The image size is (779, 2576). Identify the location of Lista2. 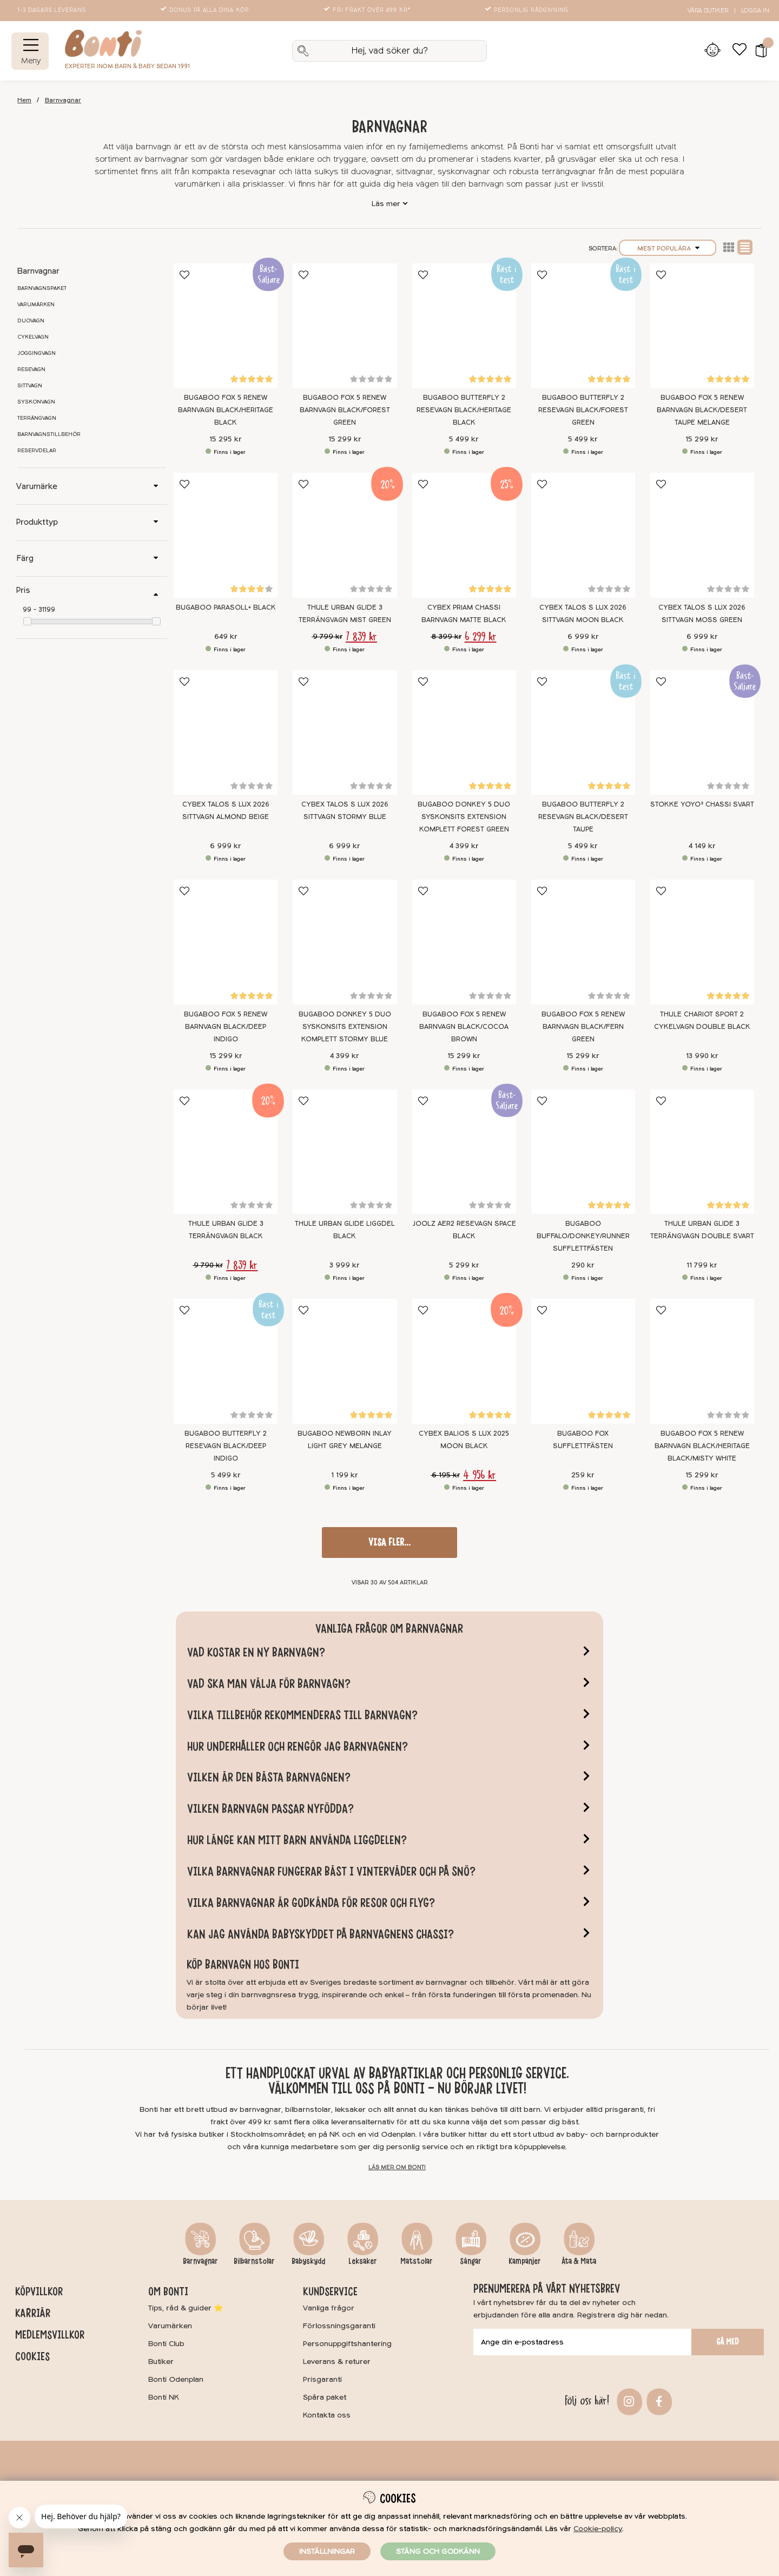
(728, 247).